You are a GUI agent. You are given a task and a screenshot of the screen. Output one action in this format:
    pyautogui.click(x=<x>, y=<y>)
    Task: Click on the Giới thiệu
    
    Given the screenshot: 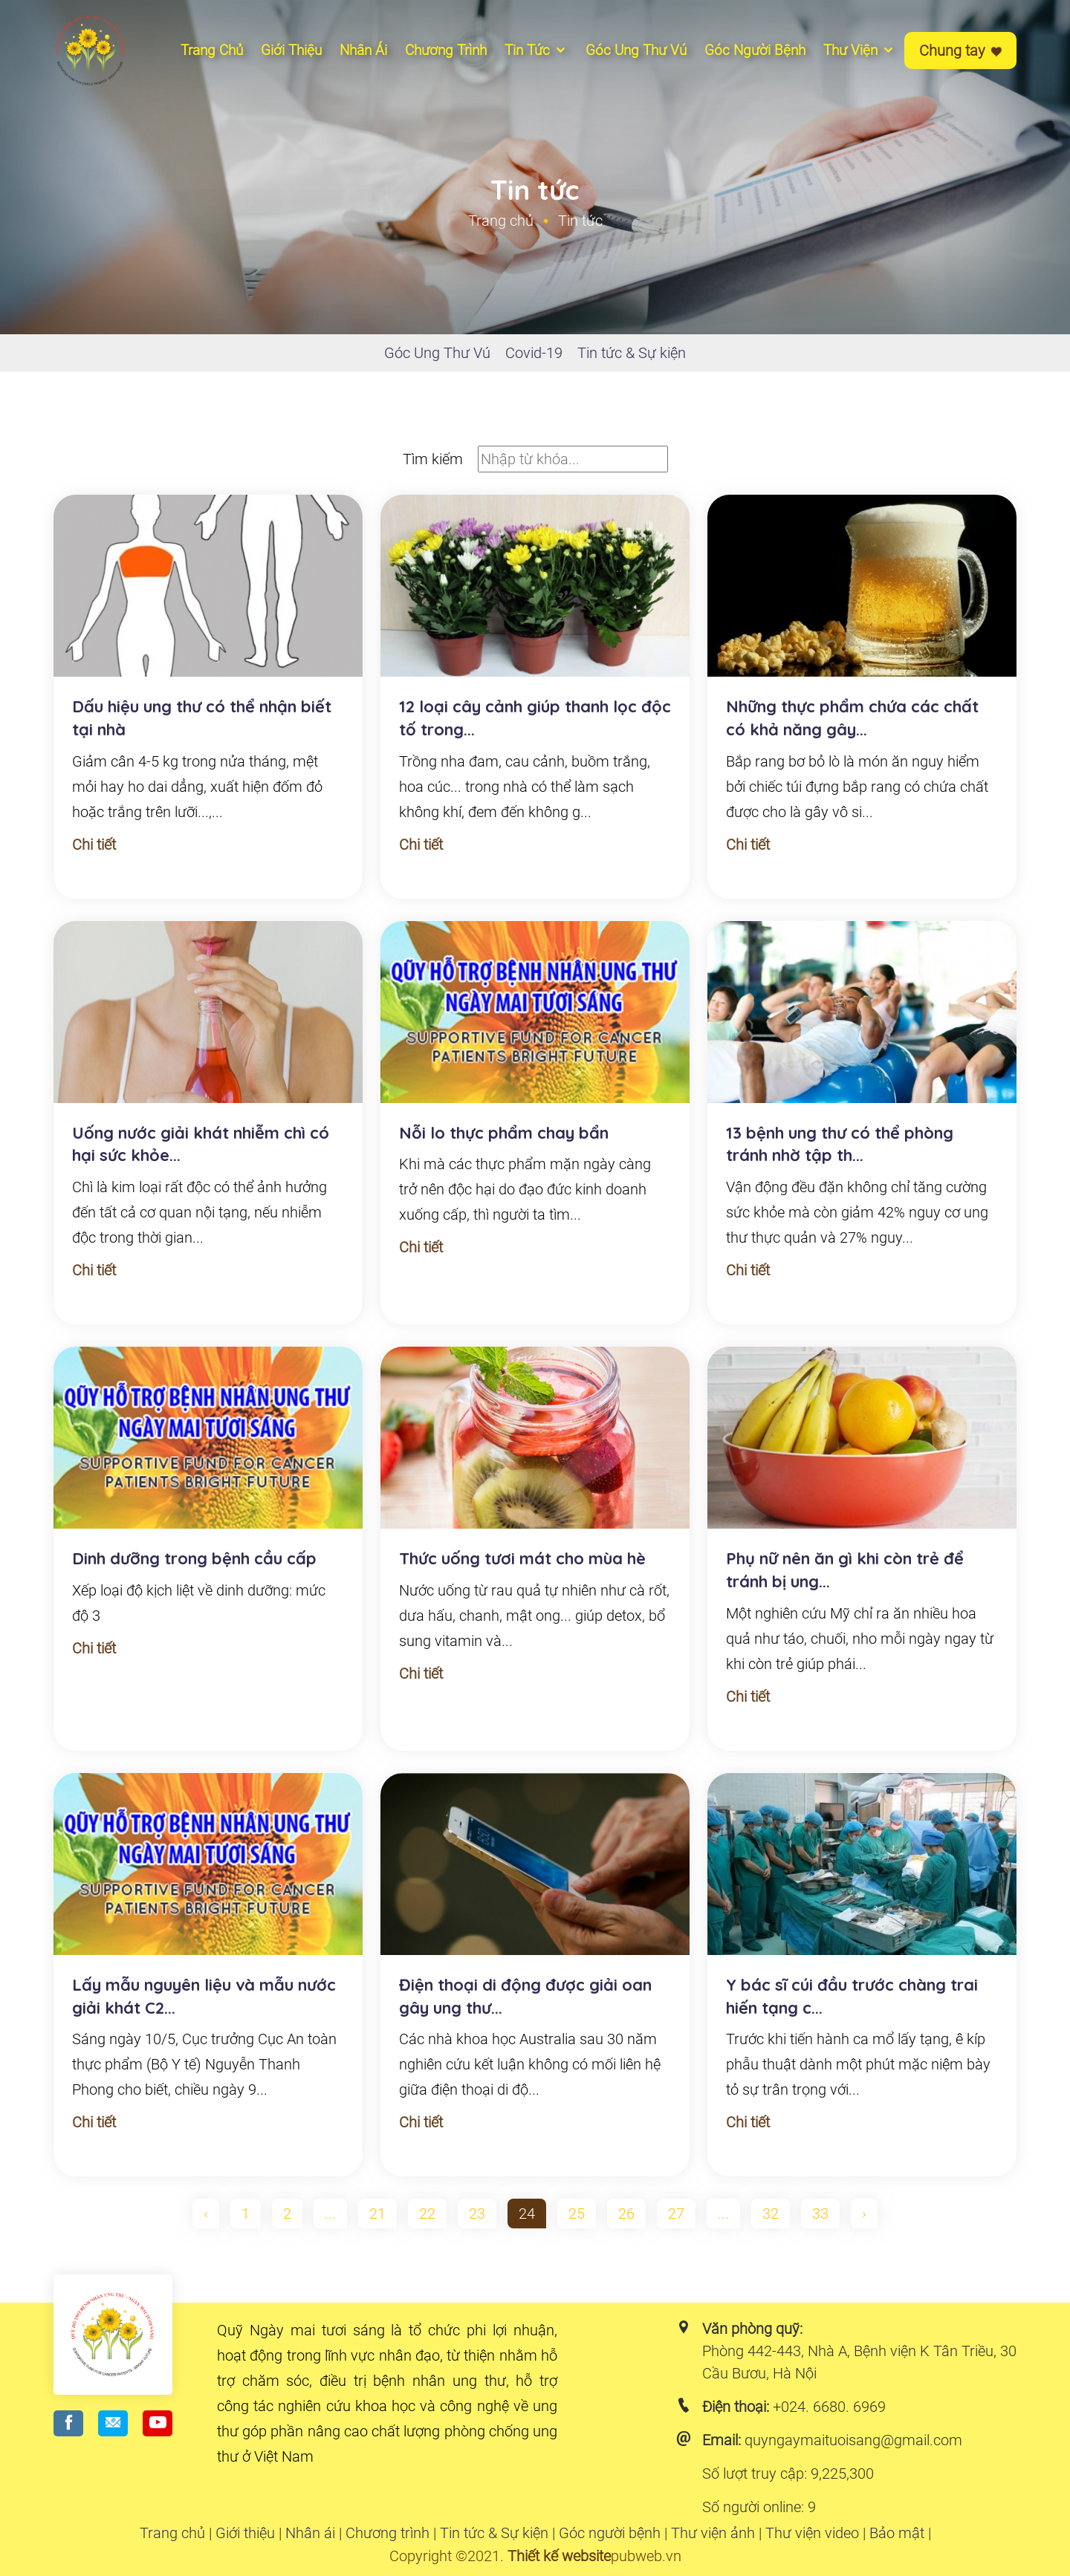 What is the action you would take?
    pyautogui.click(x=291, y=50)
    